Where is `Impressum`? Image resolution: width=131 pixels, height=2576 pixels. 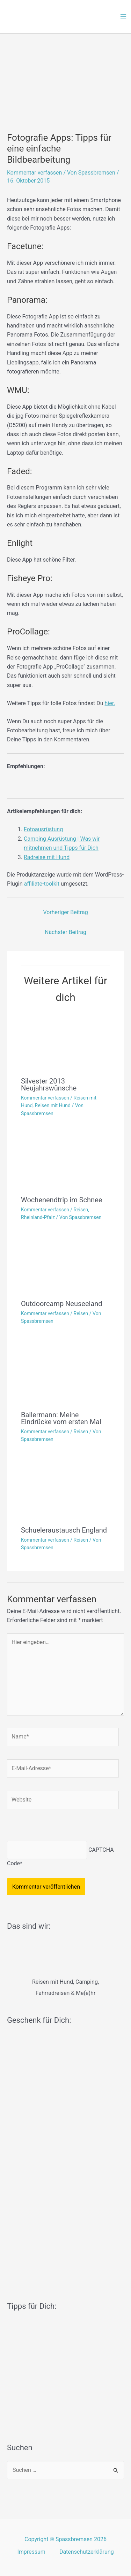 Impressum is located at coordinates (31, 2551).